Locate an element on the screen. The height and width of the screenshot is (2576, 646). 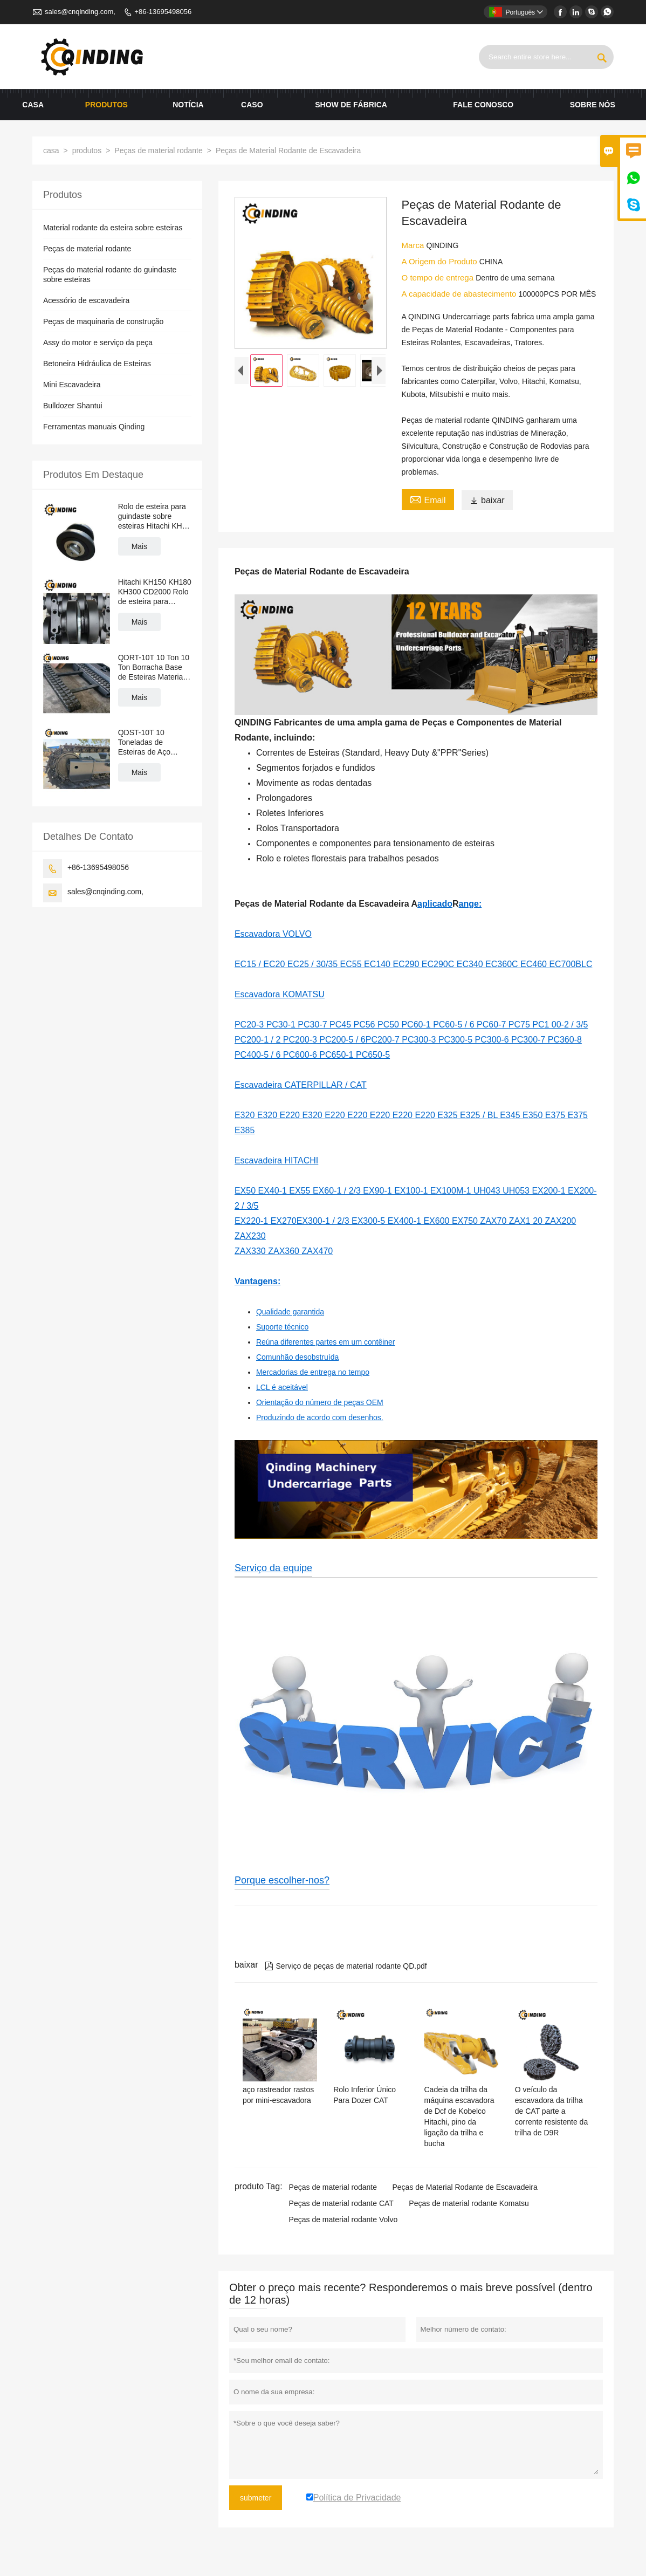
Suporte técnico is located at coordinates (282, 1327).